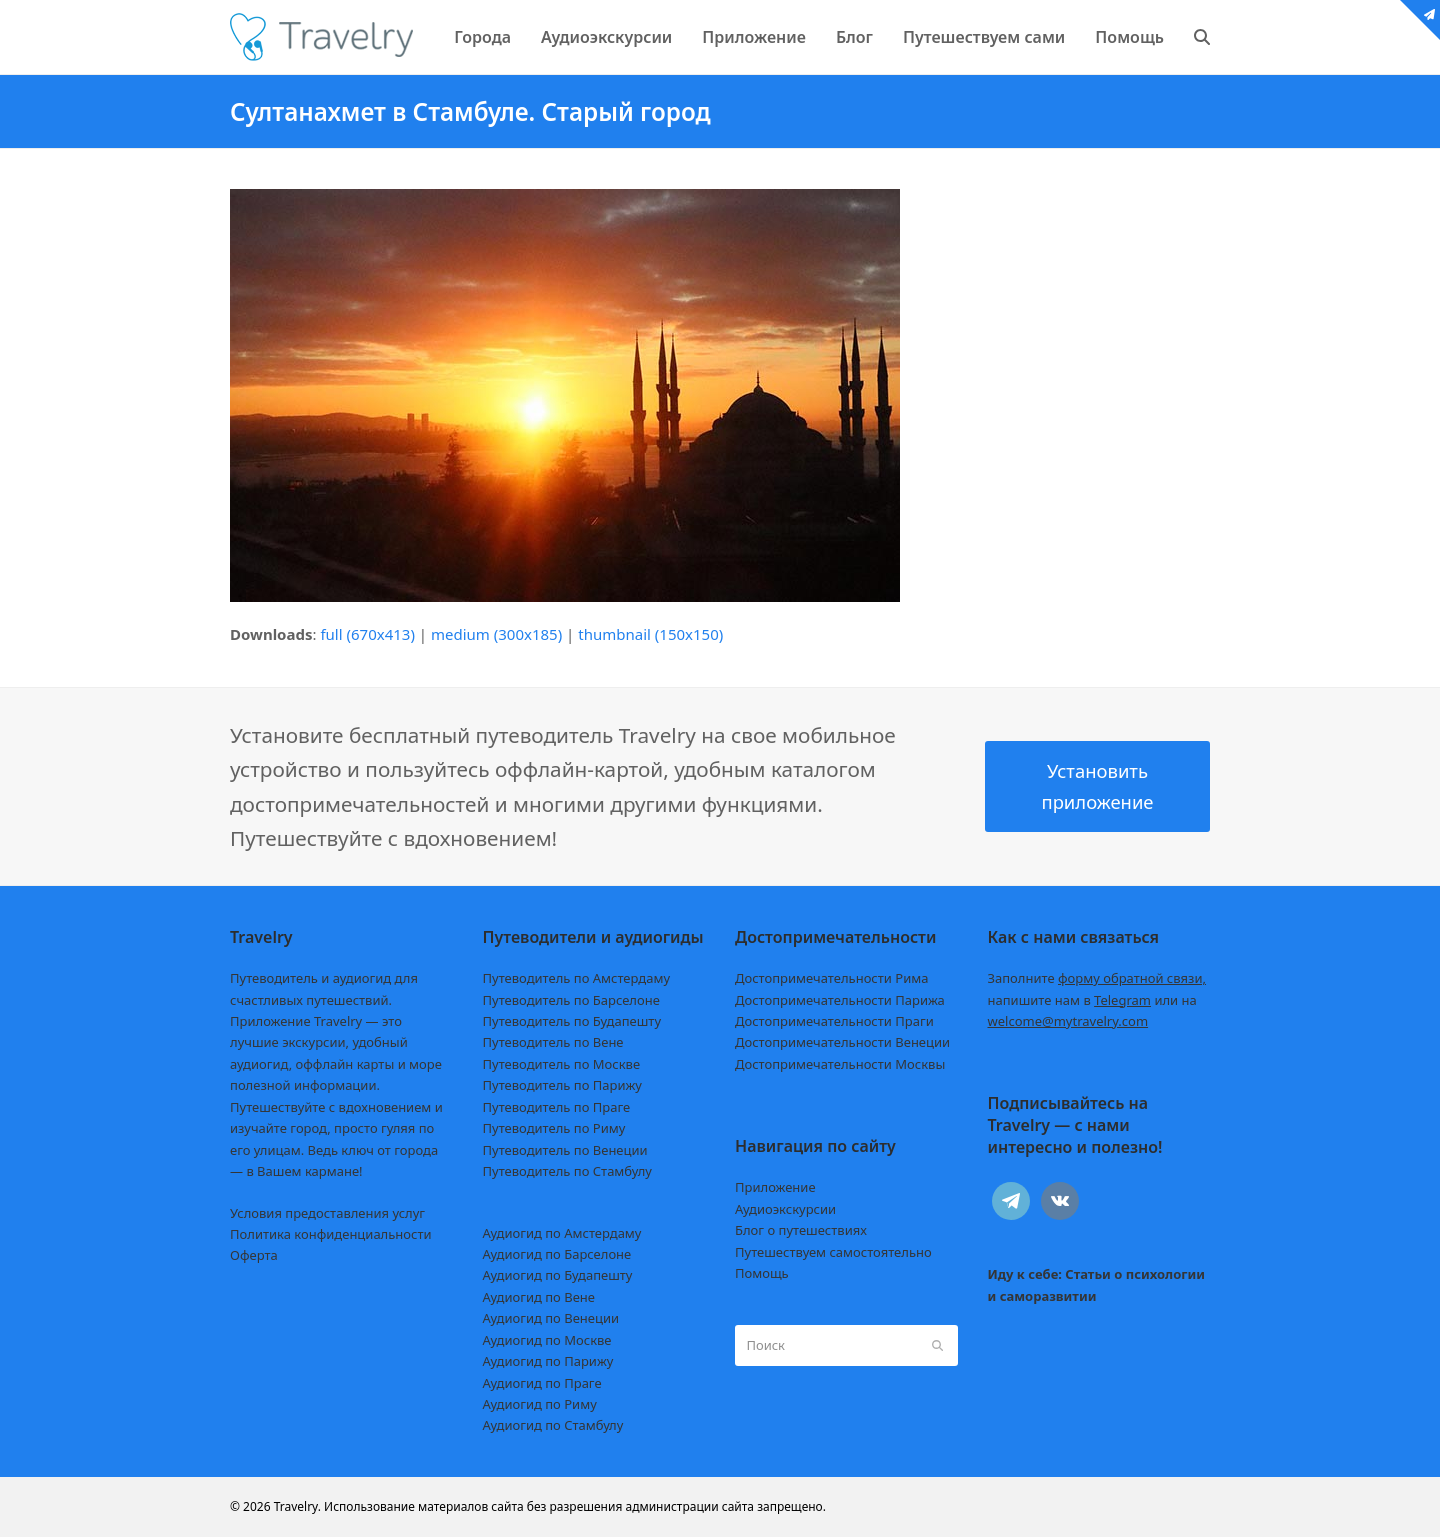  What do you see at coordinates (557, 1254) in the screenshot?
I see `Аудиогид по Барселоне` at bounding box center [557, 1254].